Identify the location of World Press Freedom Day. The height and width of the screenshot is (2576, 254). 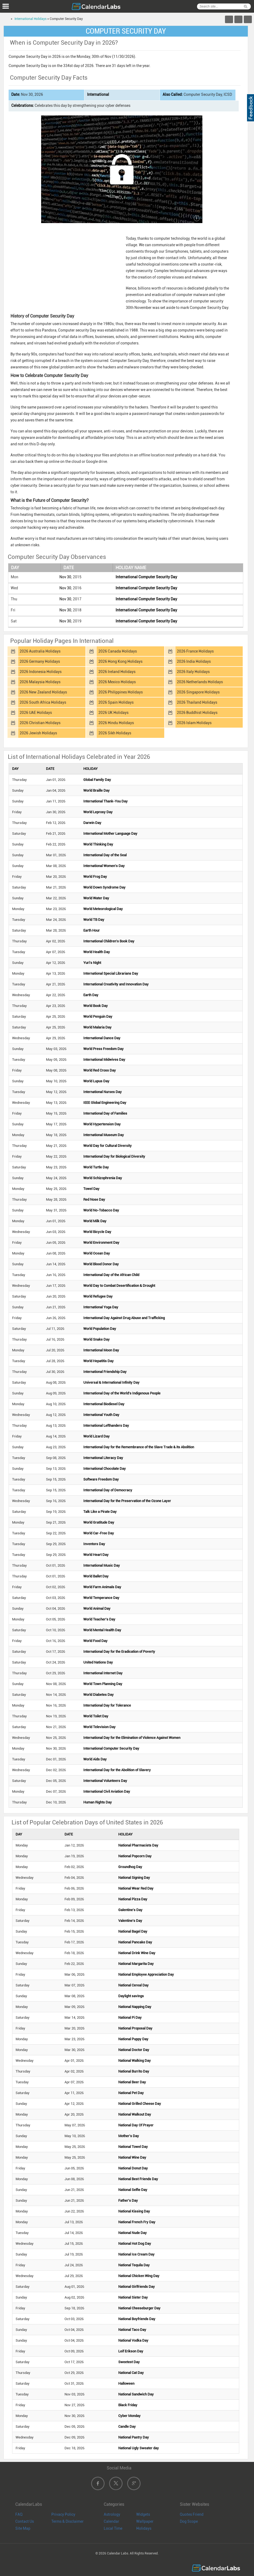
(103, 1049).